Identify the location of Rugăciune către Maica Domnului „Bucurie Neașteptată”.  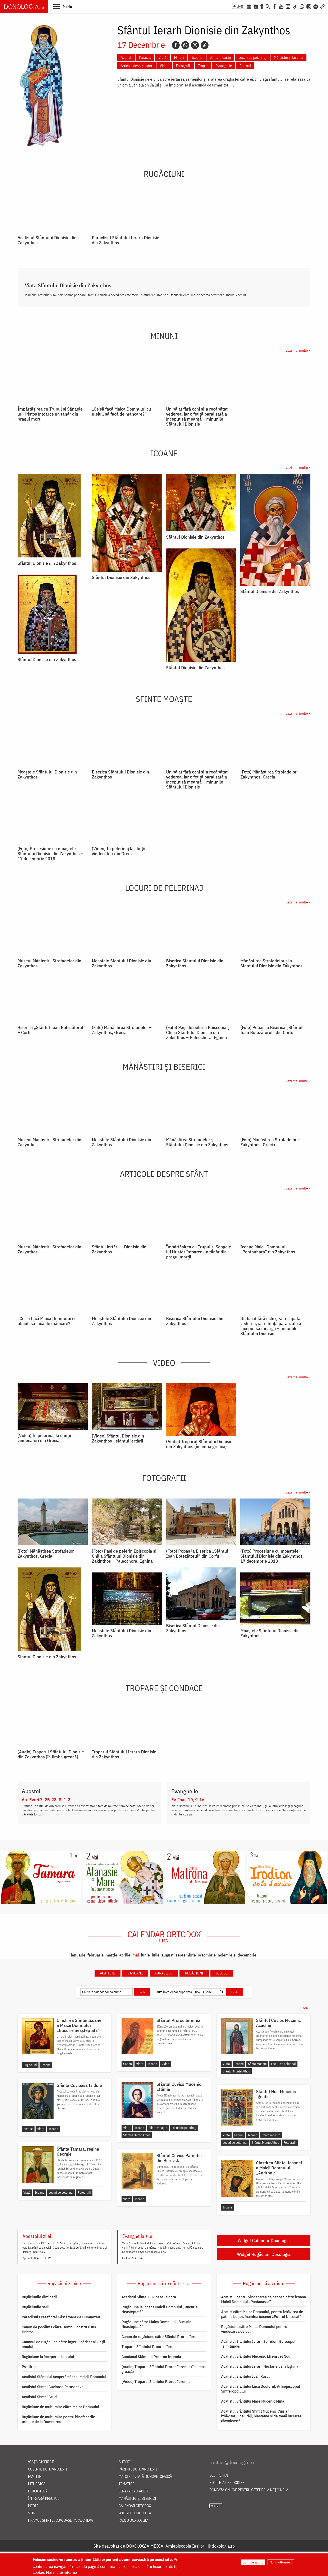
(156, 2348).